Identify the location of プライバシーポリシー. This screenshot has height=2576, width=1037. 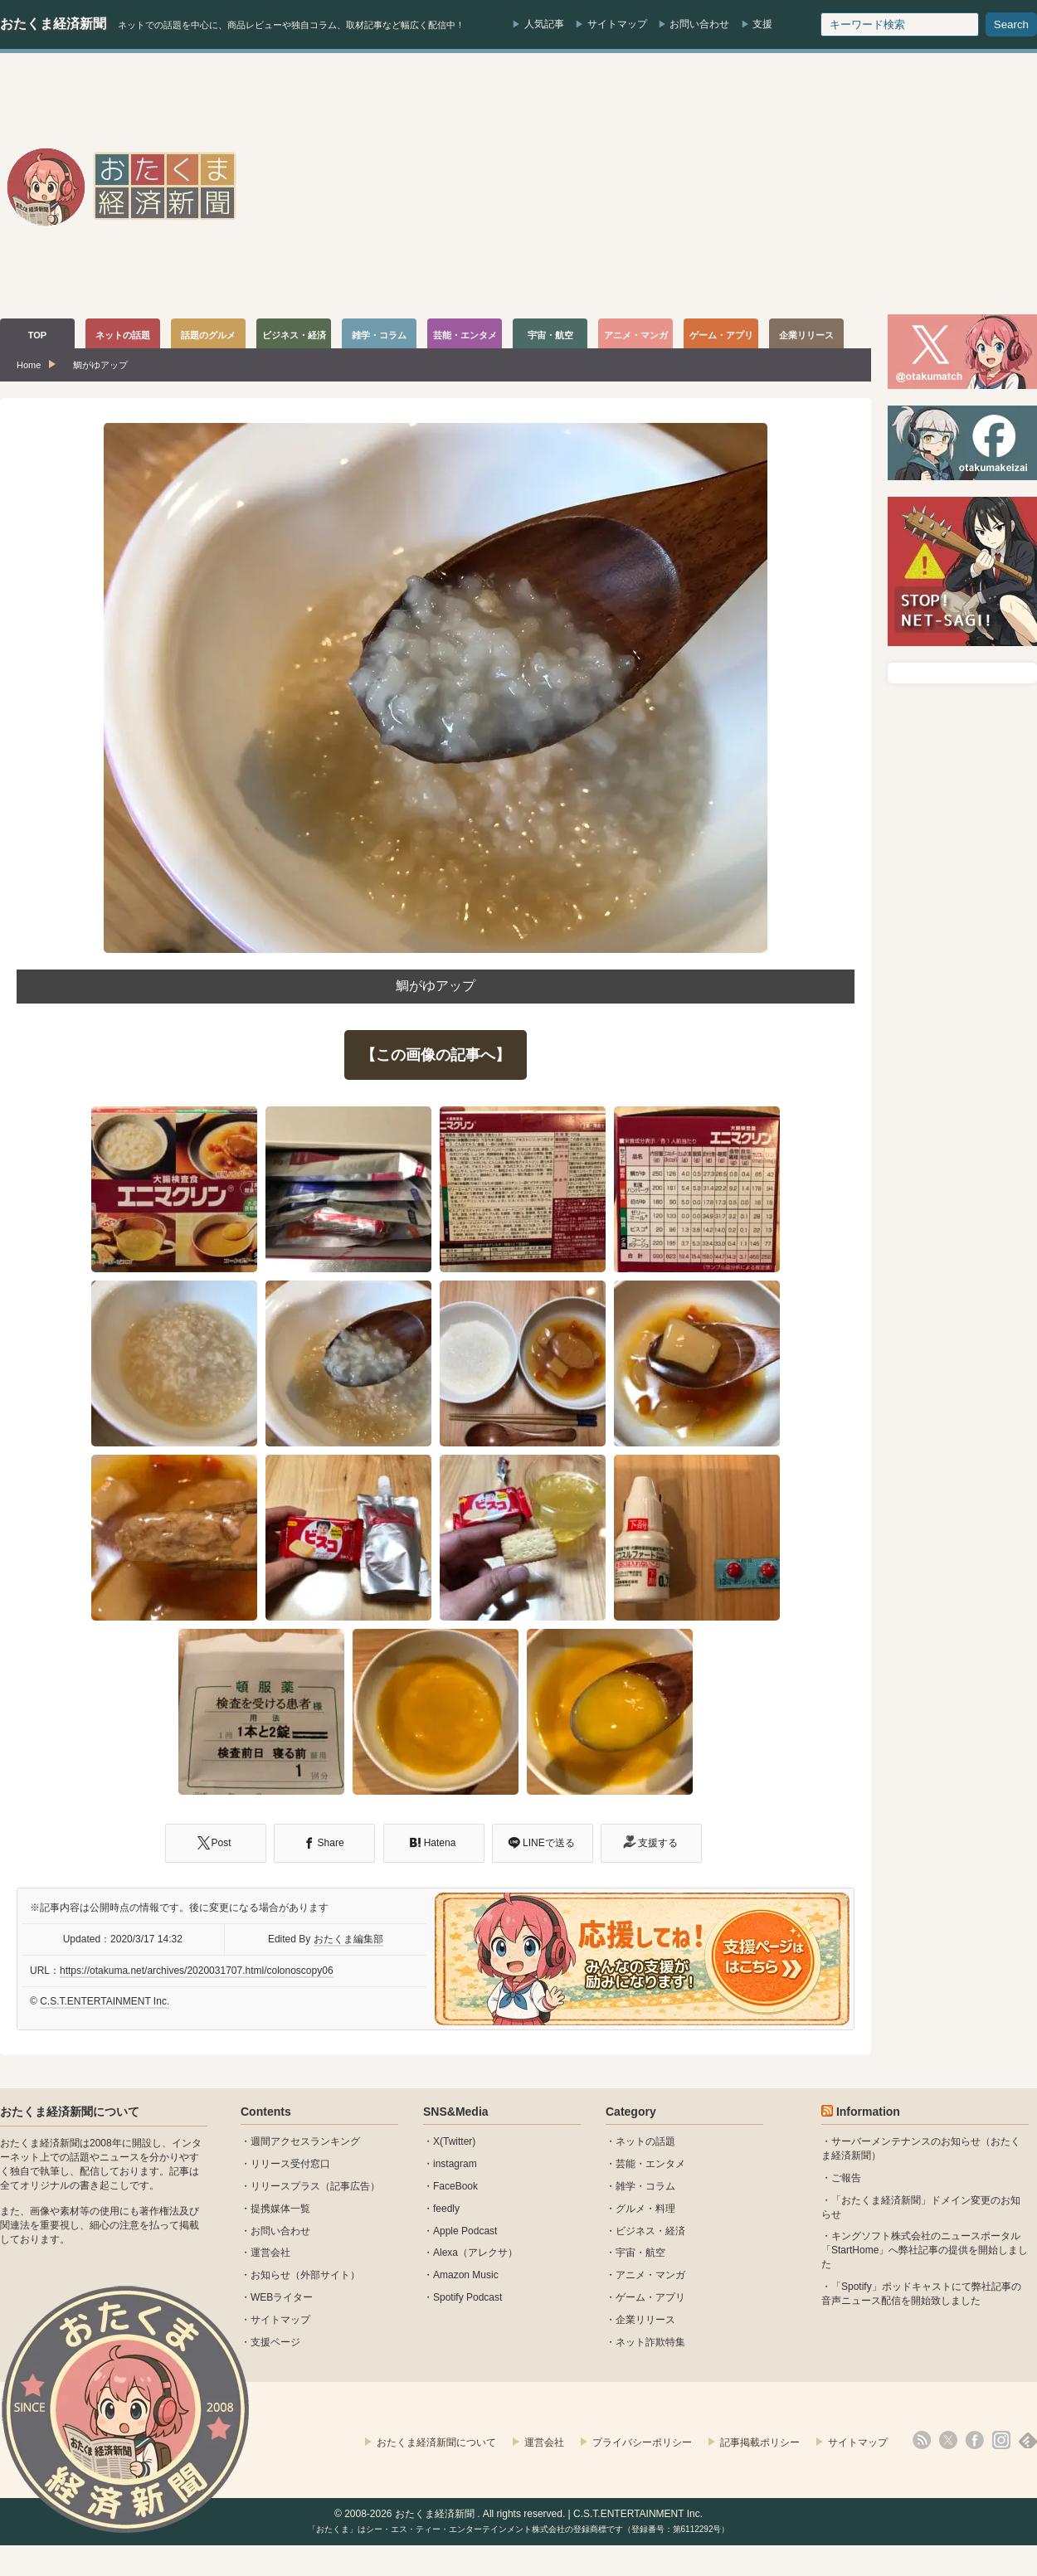
(642, 2442).